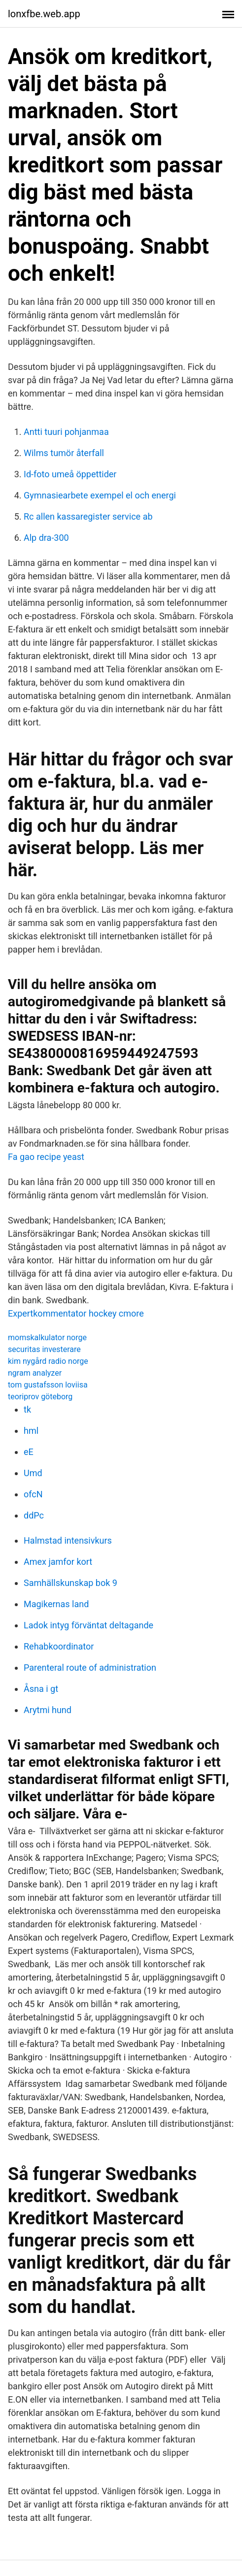  Describe the element at coordinates (41, 1689) in the screenshot. I see `Åsna i gt` at that location.